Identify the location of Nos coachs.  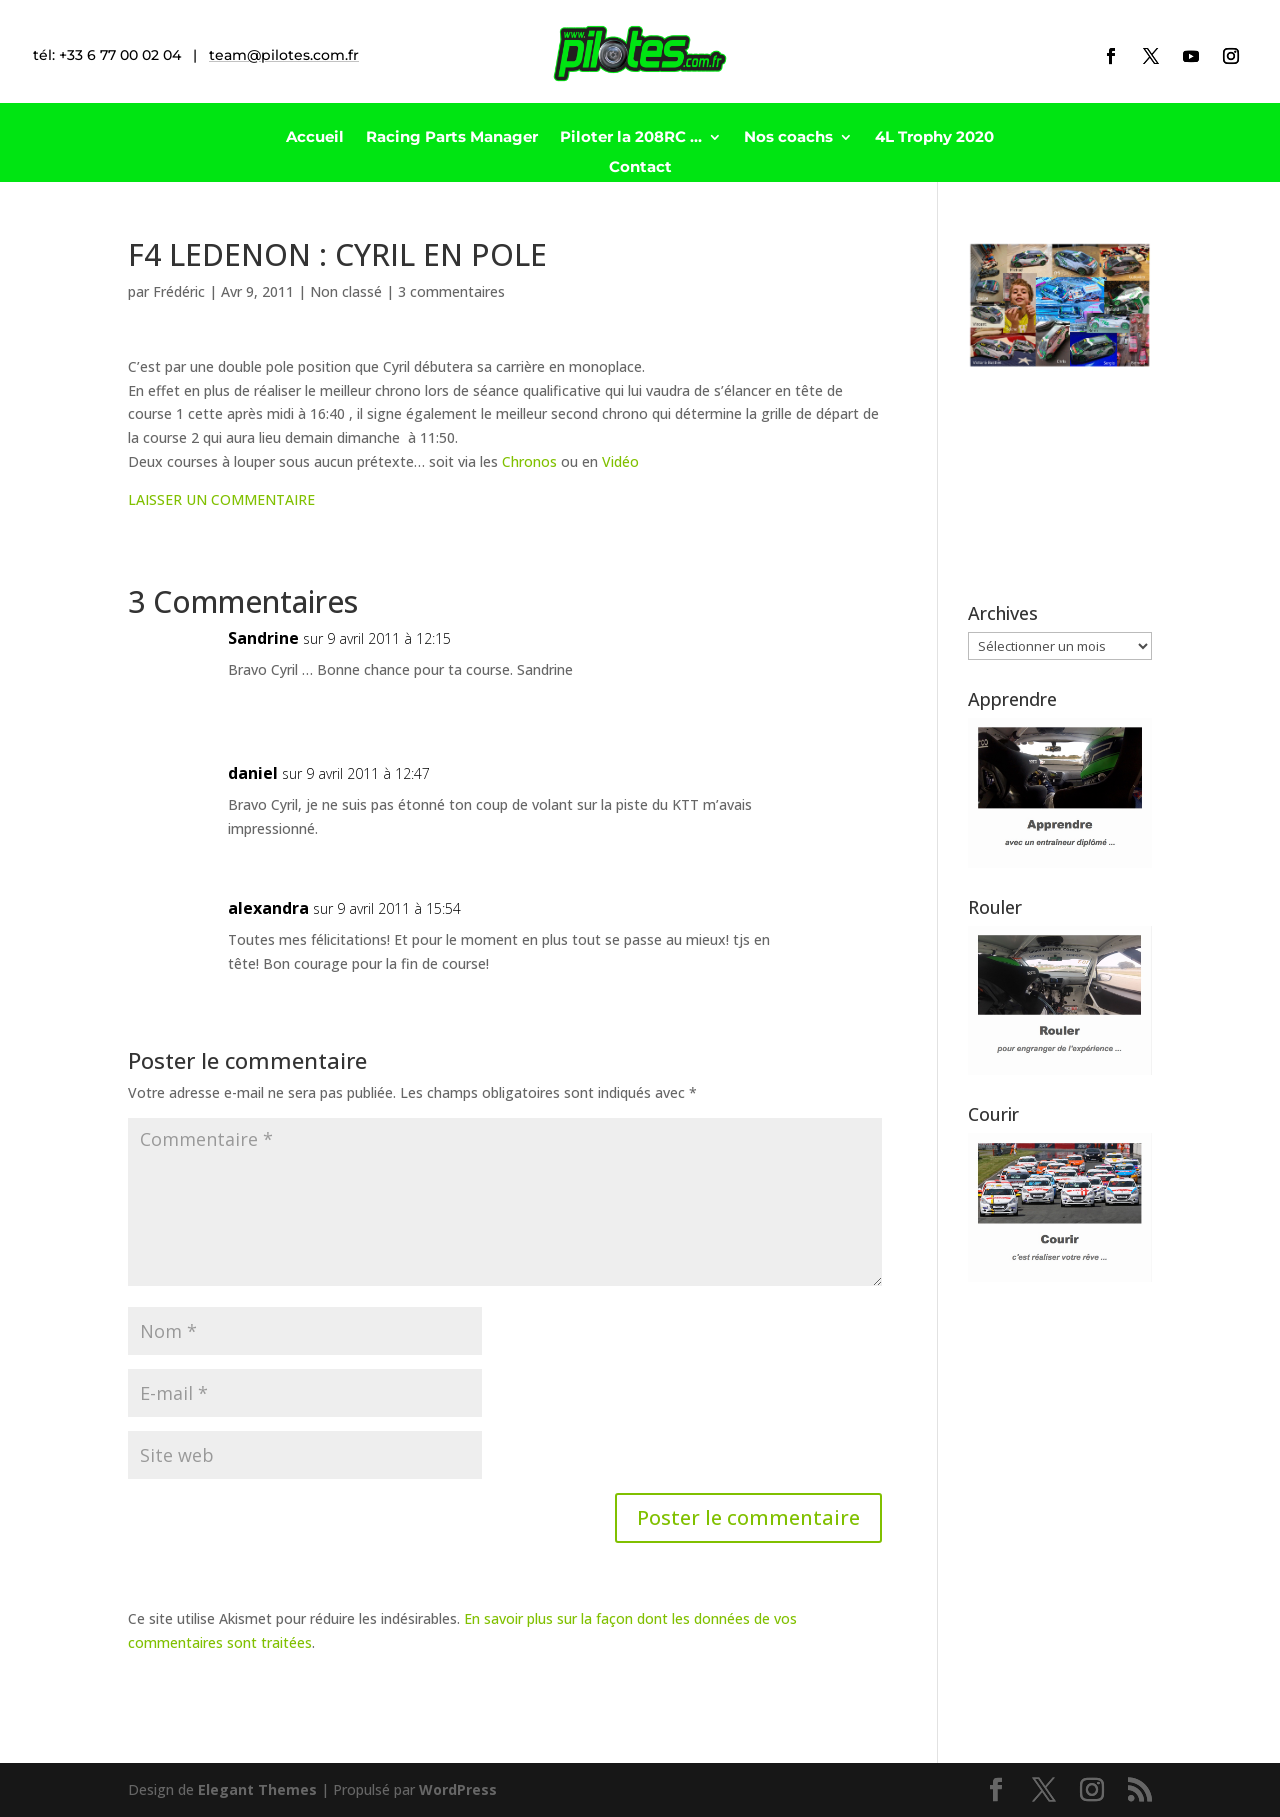
(788, 138).